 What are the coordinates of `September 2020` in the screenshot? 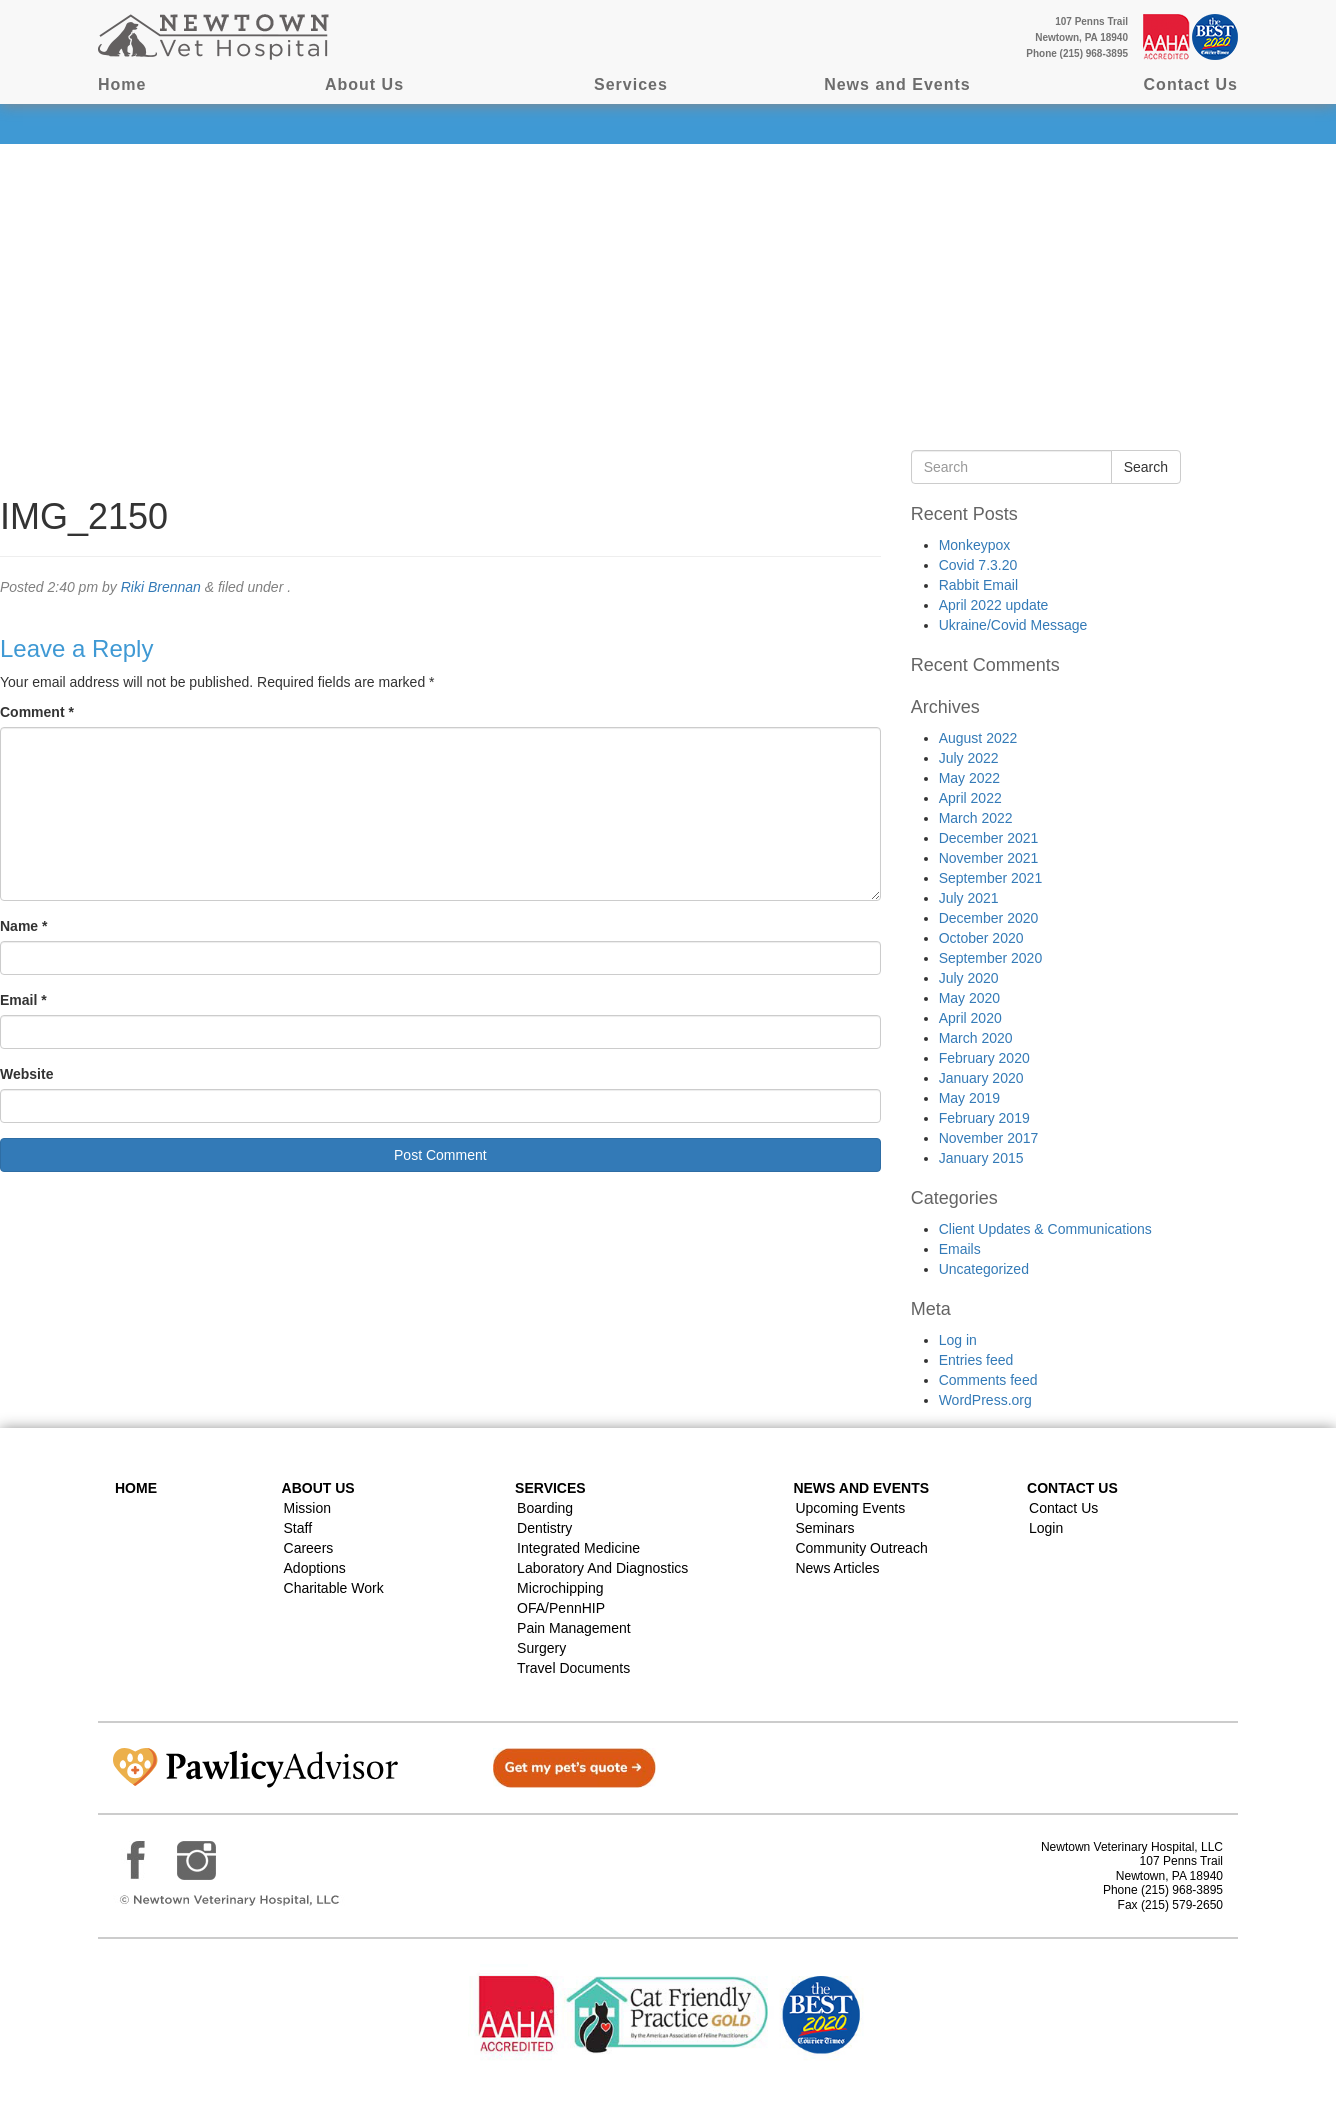 It's located at (991, 958).